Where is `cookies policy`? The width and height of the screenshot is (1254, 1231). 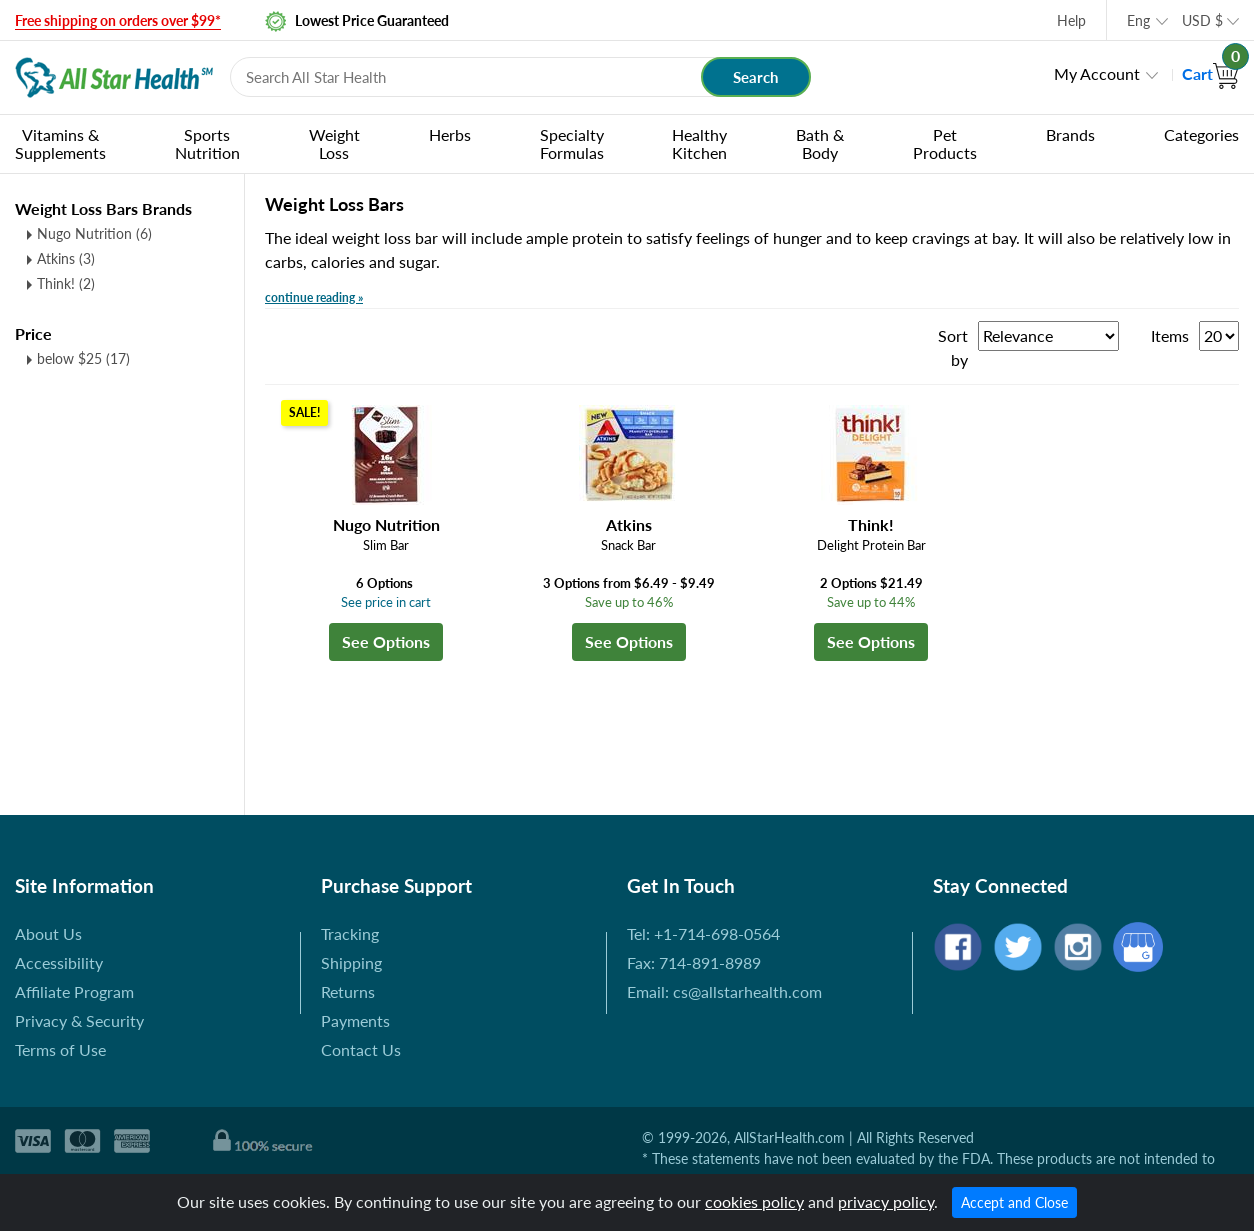
cookies policy is located at coordinates (754, 1201).